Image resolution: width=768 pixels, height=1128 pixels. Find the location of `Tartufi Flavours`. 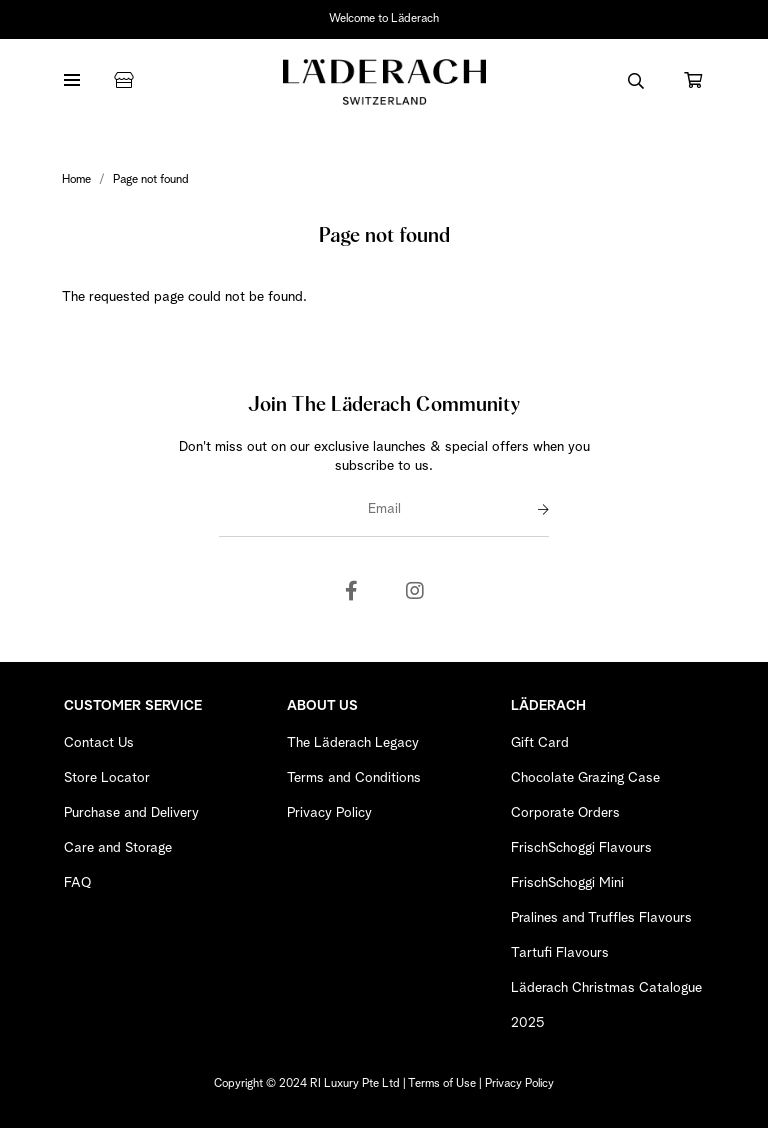

Tartufi Flavours is located at coordinates (560, 953).